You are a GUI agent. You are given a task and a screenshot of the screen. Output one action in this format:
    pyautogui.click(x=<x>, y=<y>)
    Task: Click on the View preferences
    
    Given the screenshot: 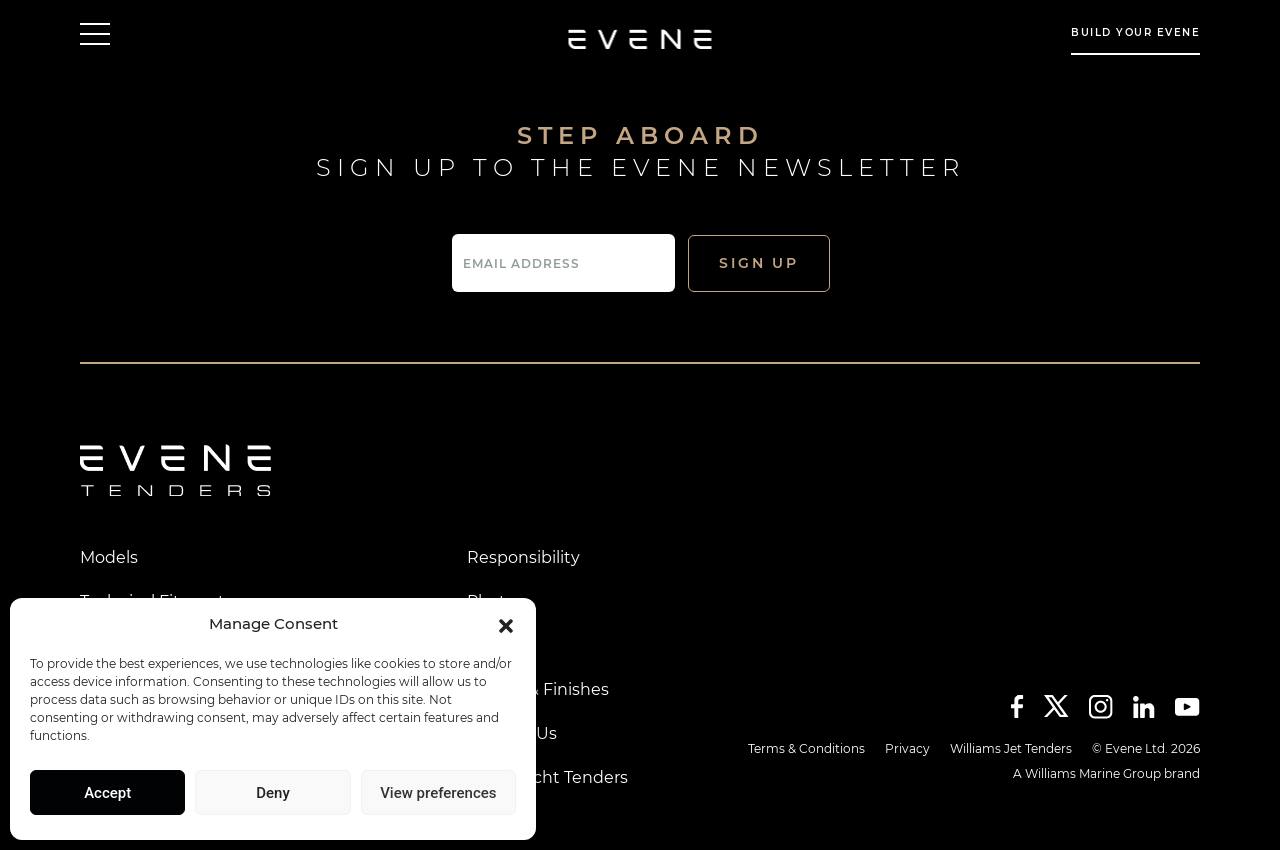 What is the action you would take?
    pyautogui.click(x=438, y=793)
    